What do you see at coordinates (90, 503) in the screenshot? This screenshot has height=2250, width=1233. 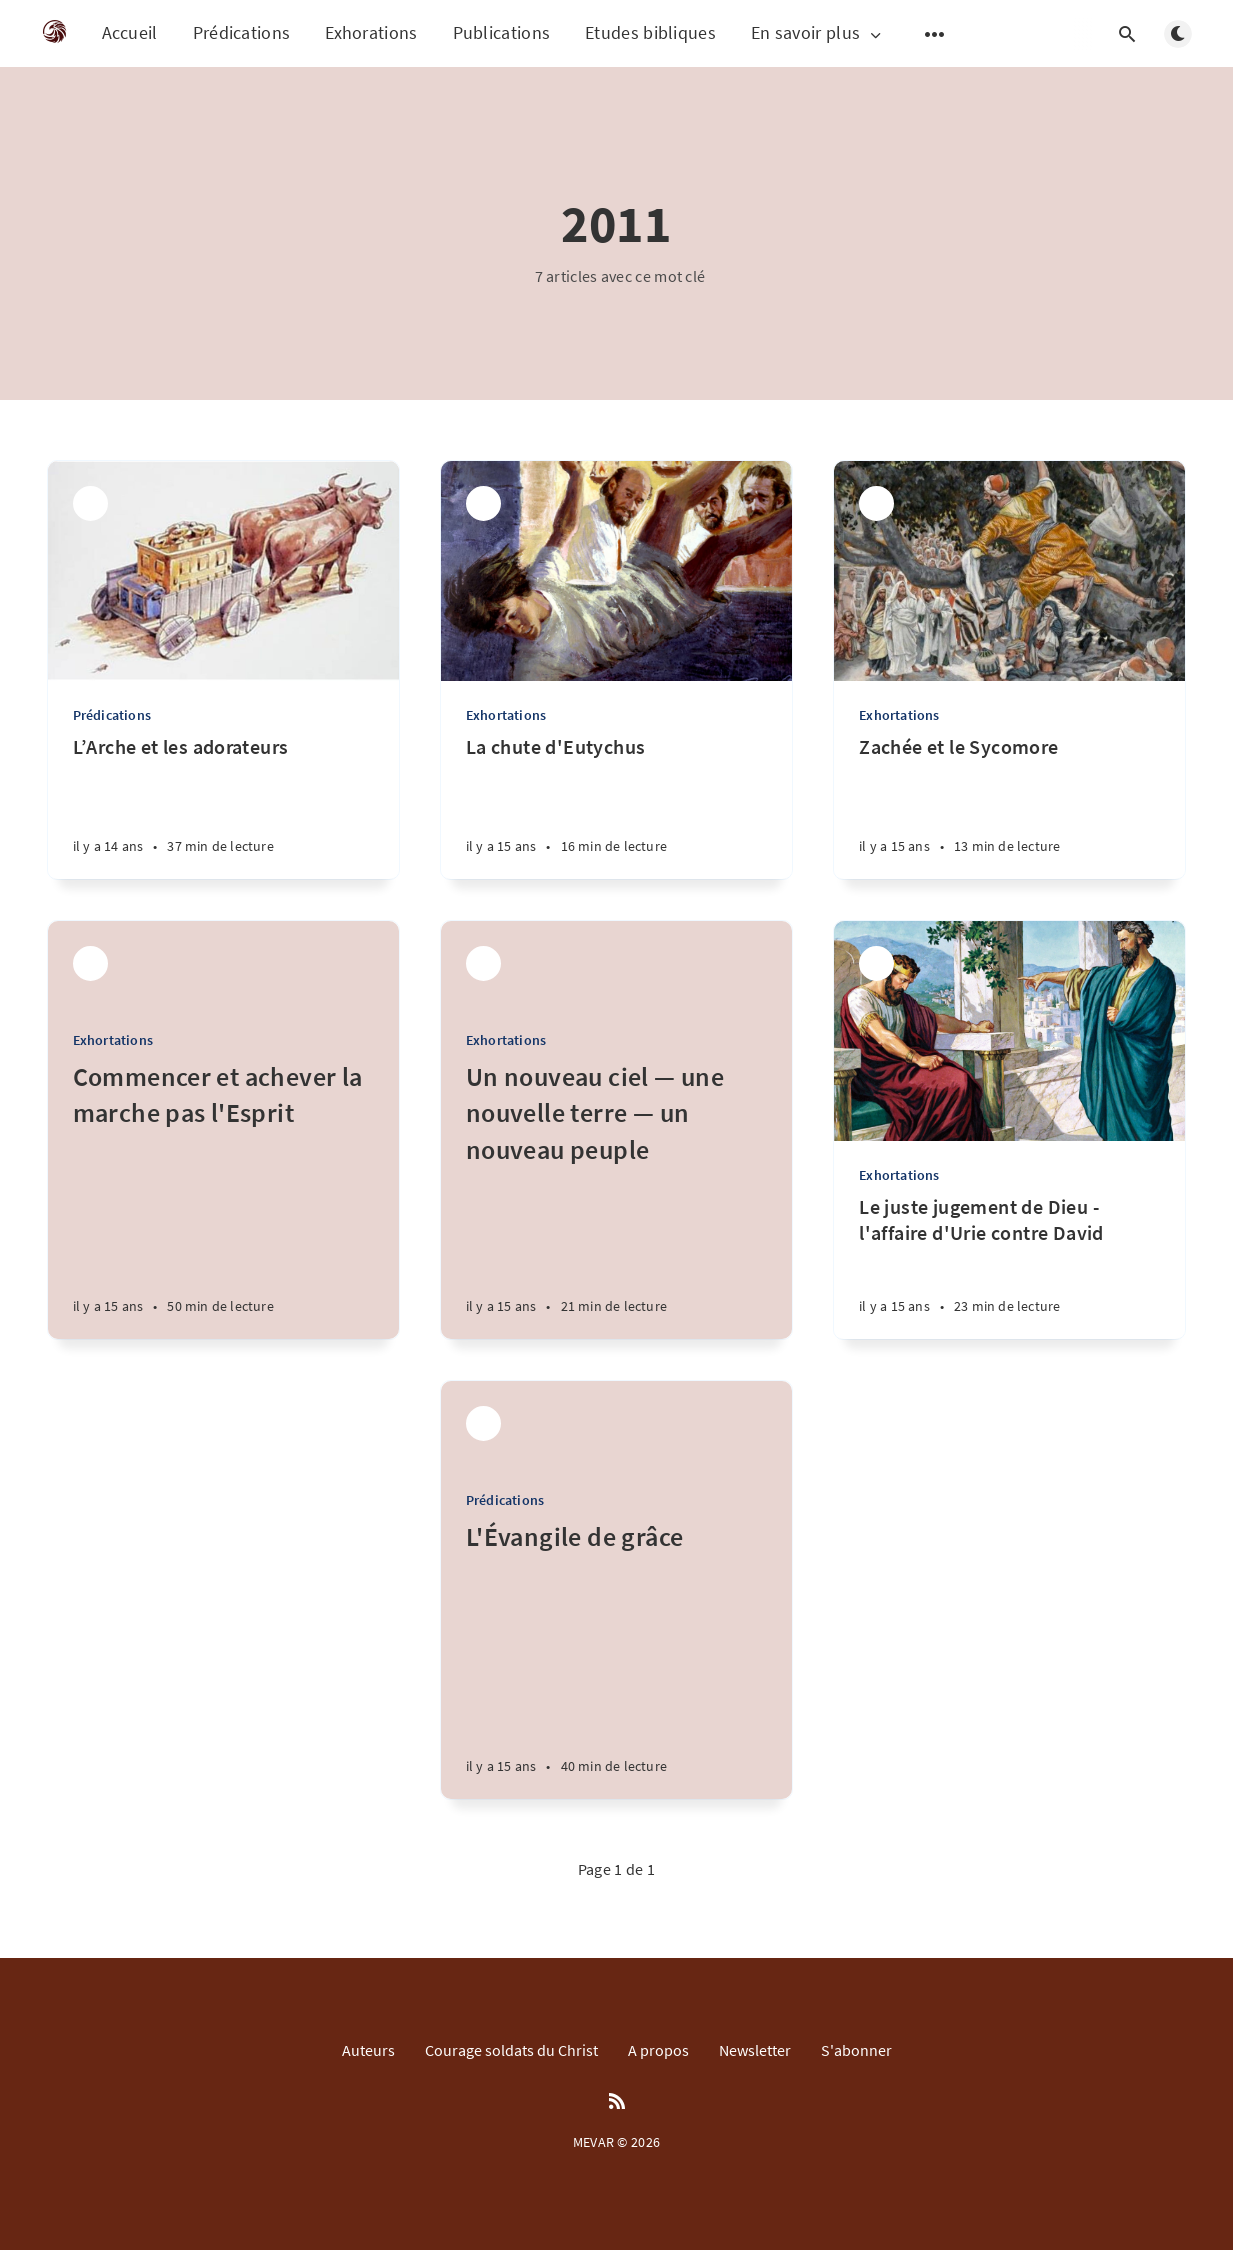 I see `[Parfait M'bra]` at bounding box center [90, 503].